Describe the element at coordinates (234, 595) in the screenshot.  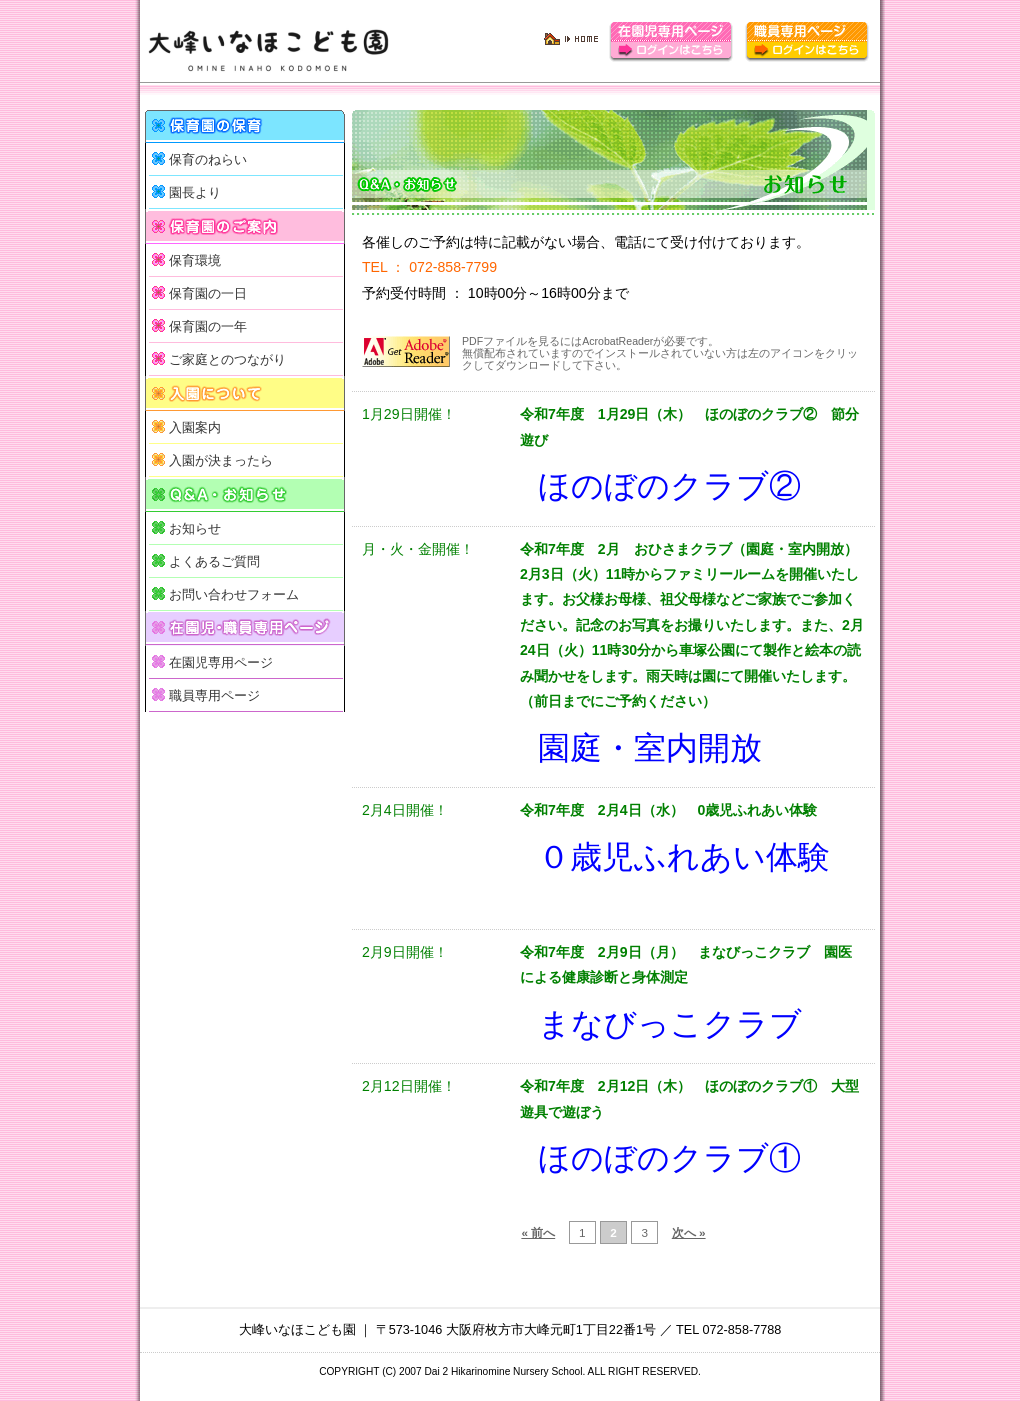
I see `お問い合わせフォーム` at that location.